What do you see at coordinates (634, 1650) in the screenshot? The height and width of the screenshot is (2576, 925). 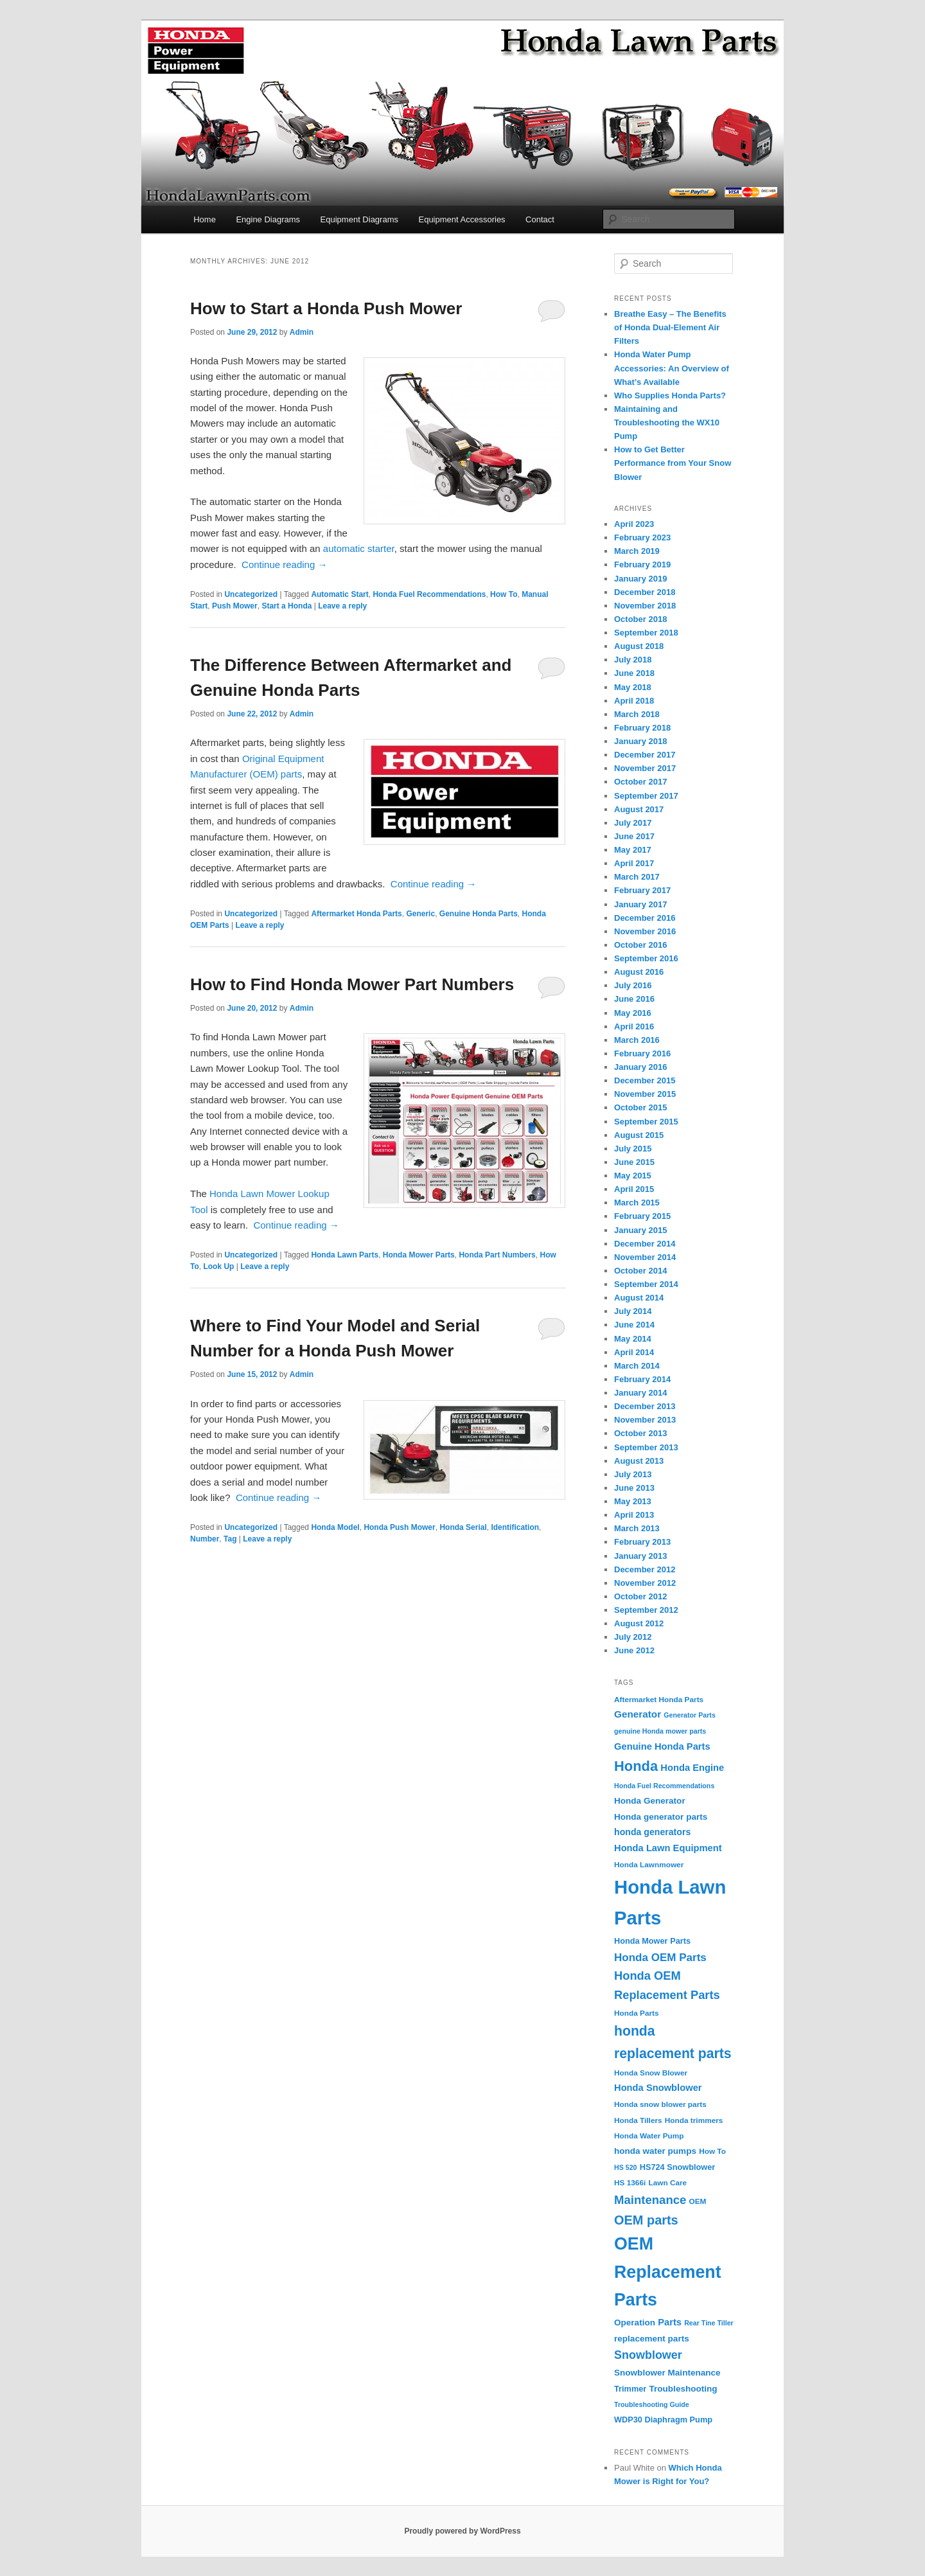 I see `June 2012` at bounding box center [634, 1650].